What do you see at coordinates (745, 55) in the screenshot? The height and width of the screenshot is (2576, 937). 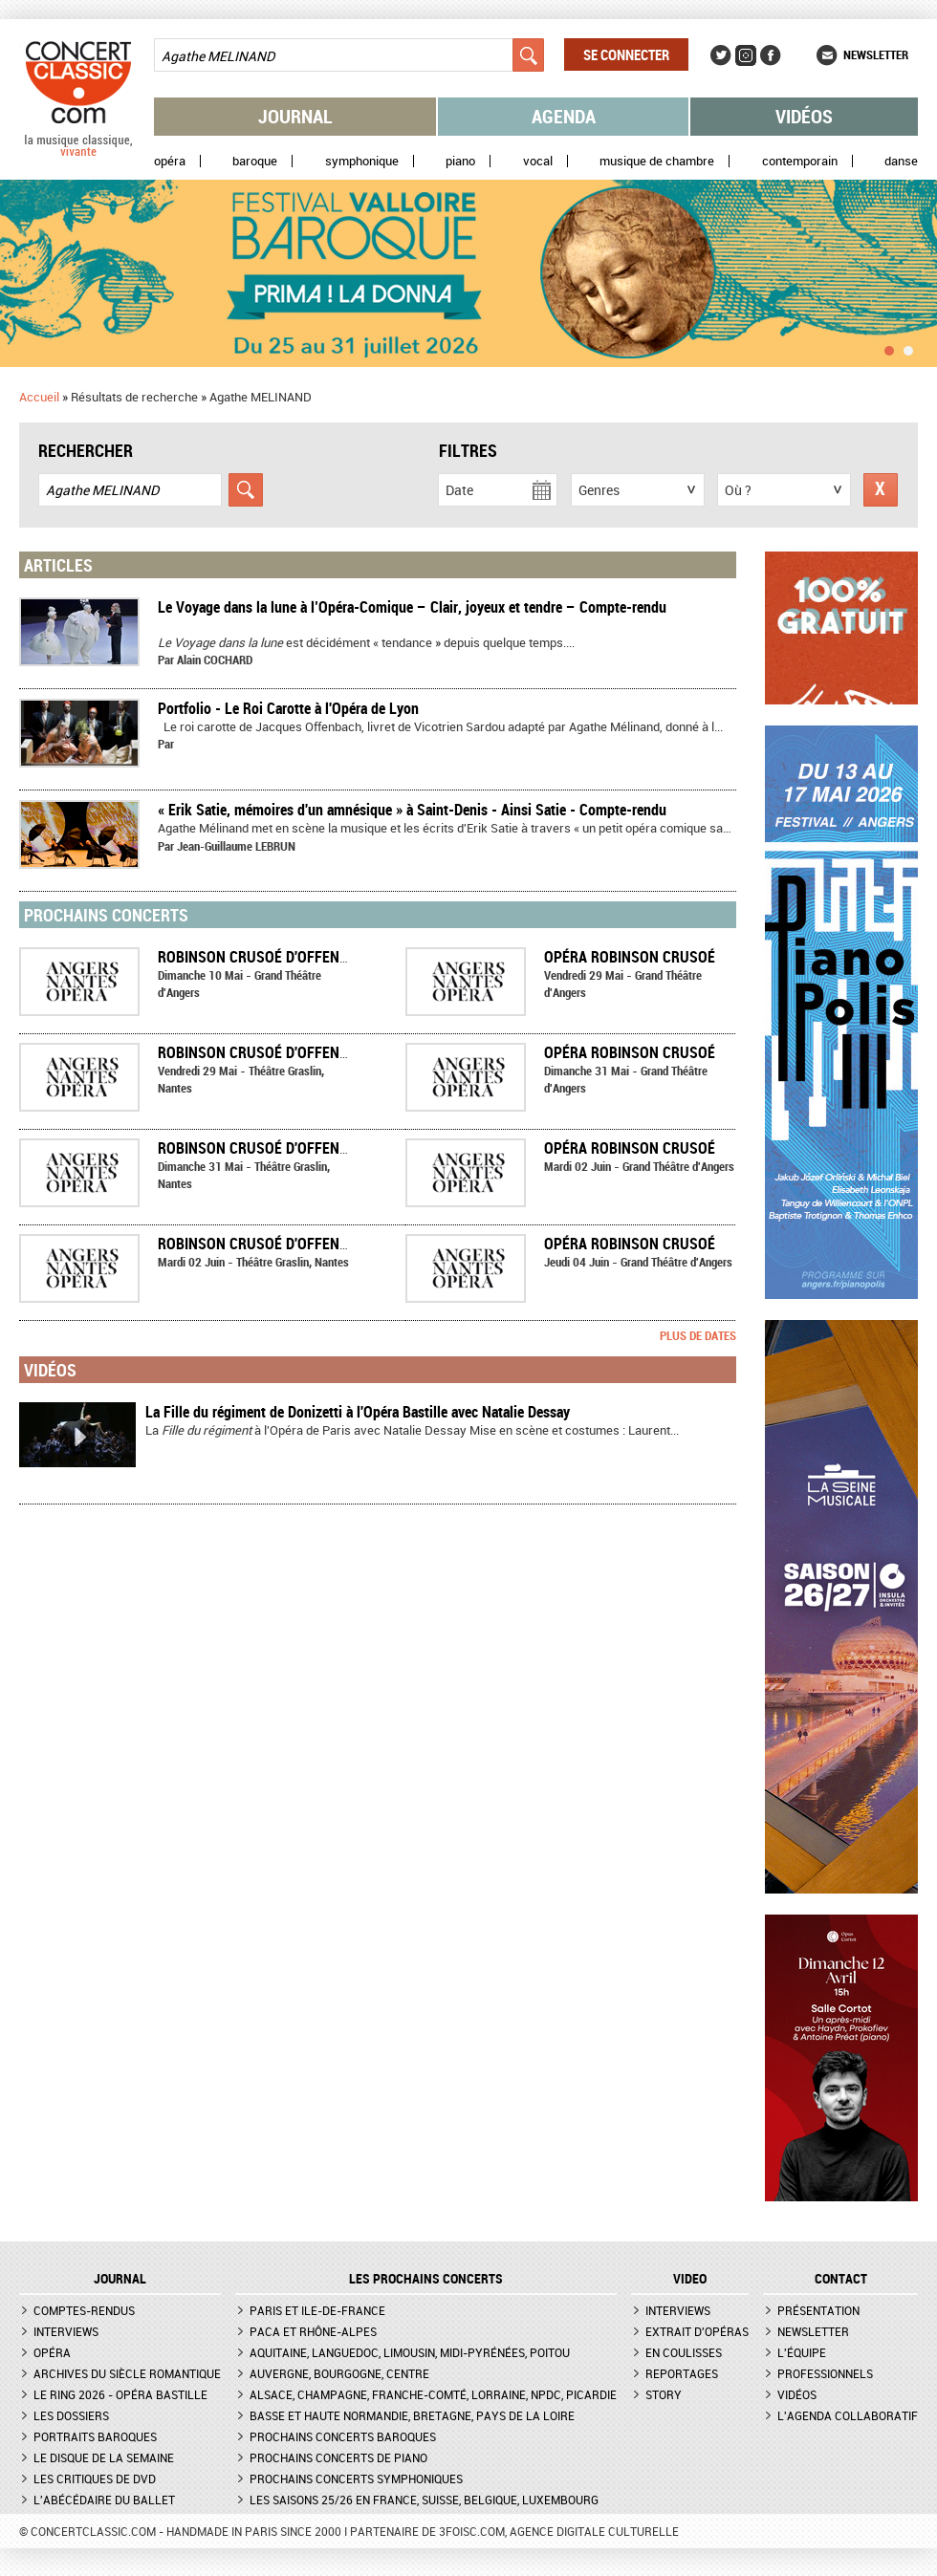 I see `Instagram` at bounding box center [745, 55].